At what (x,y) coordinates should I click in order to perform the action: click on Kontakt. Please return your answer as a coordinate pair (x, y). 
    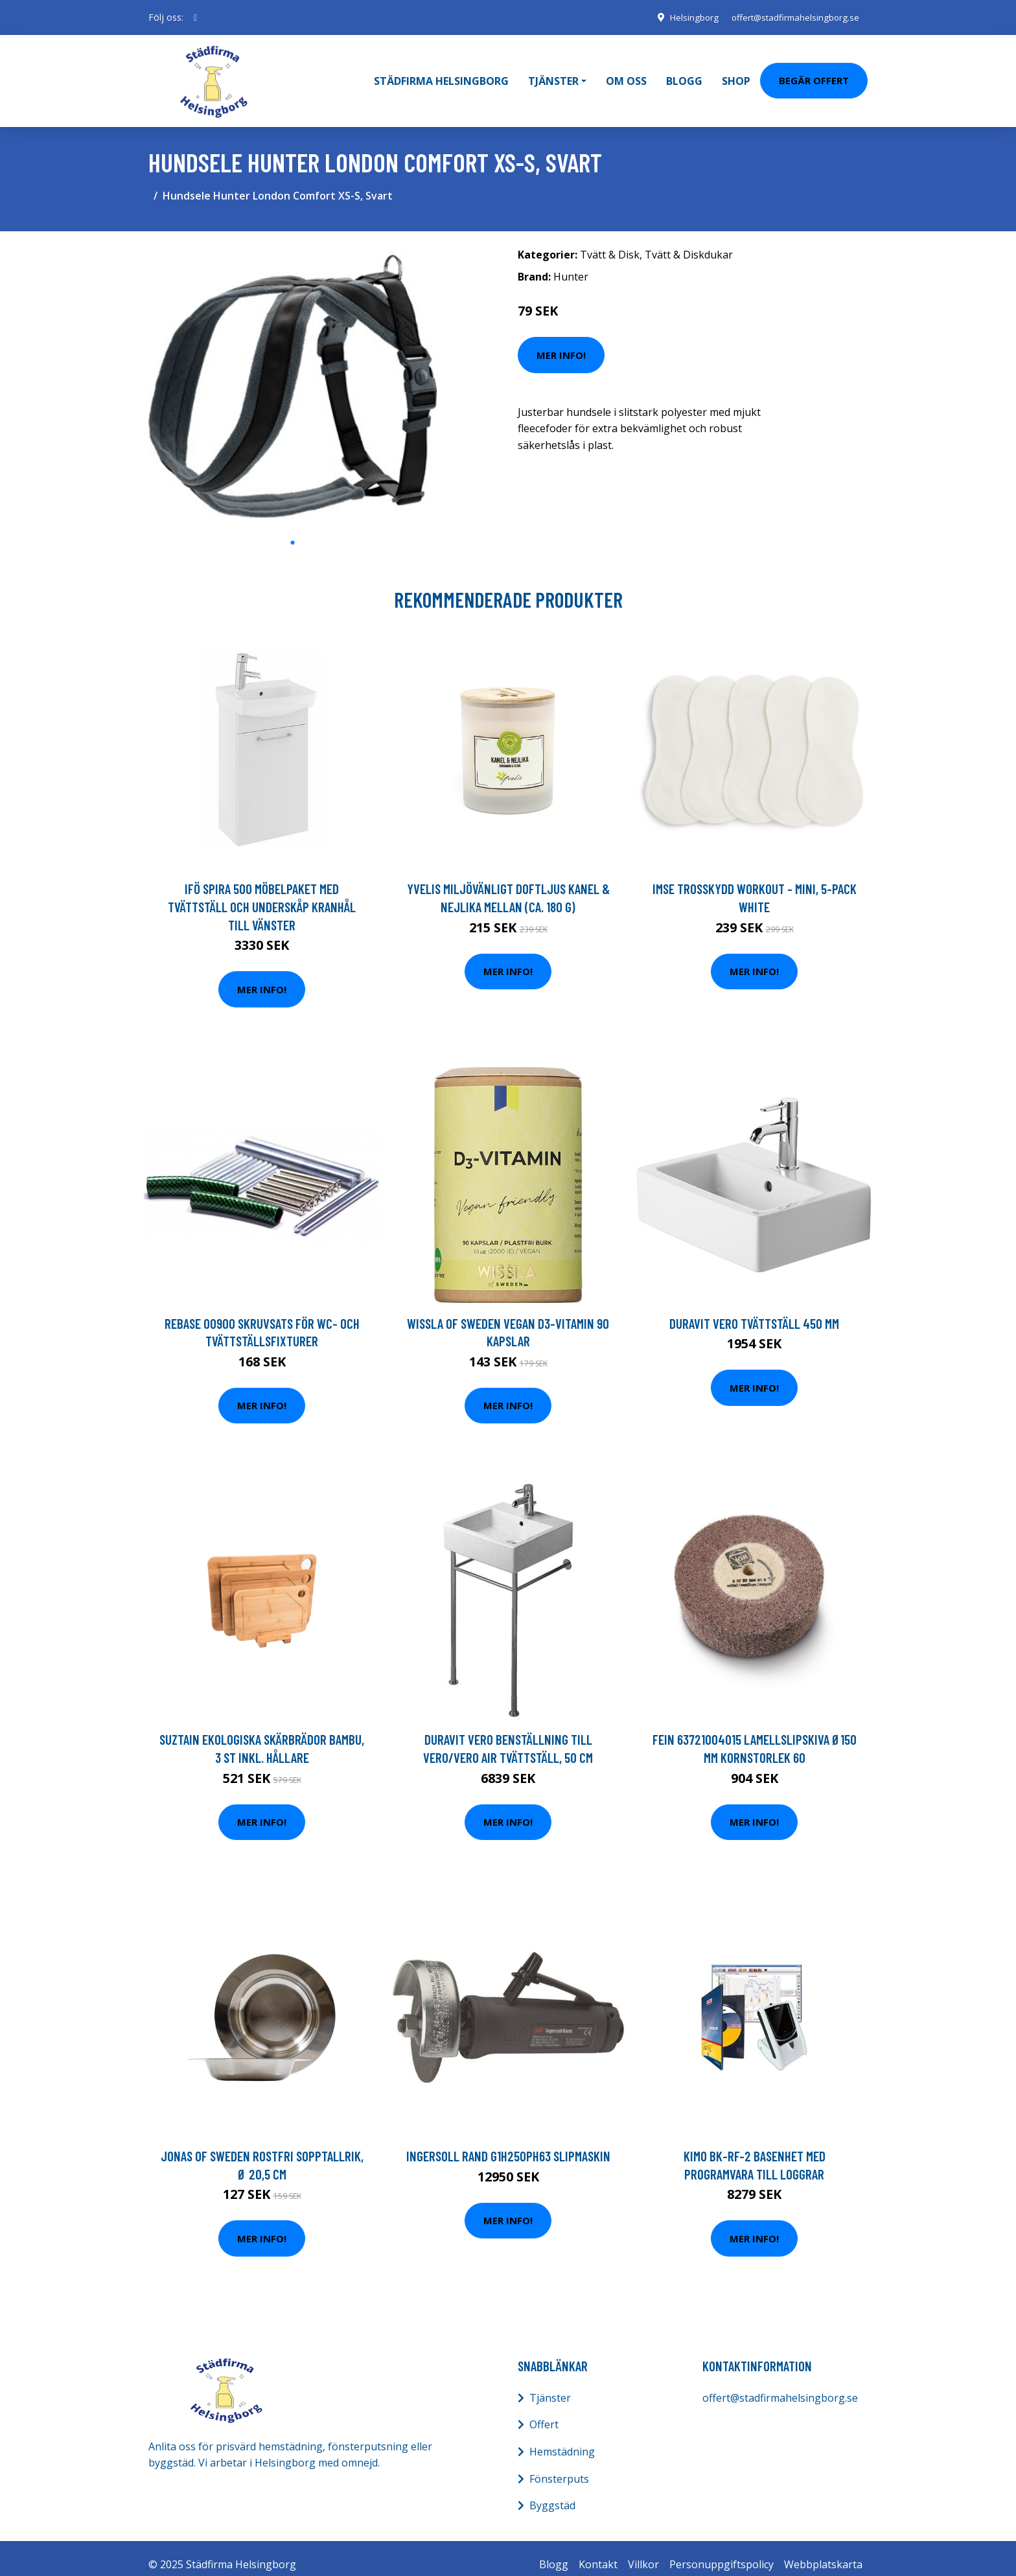
    Looking at the image, I should click on (598, 2551).